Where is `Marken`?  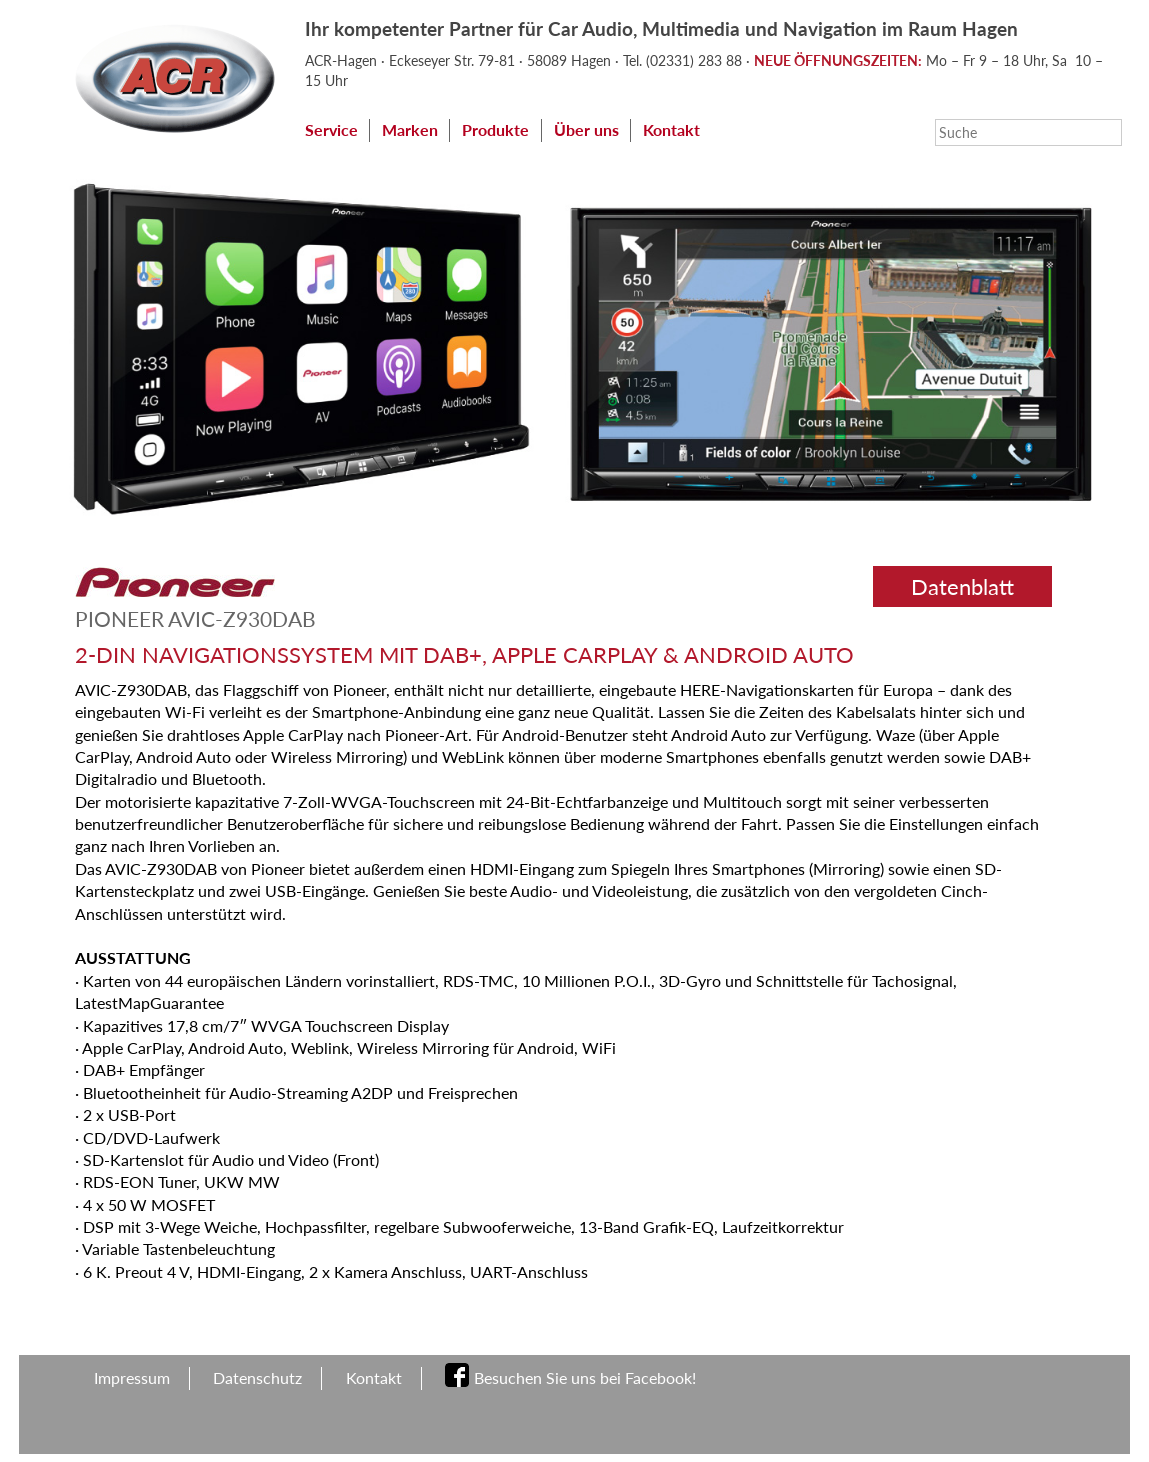
Marken is located at coordinates (410, 129).